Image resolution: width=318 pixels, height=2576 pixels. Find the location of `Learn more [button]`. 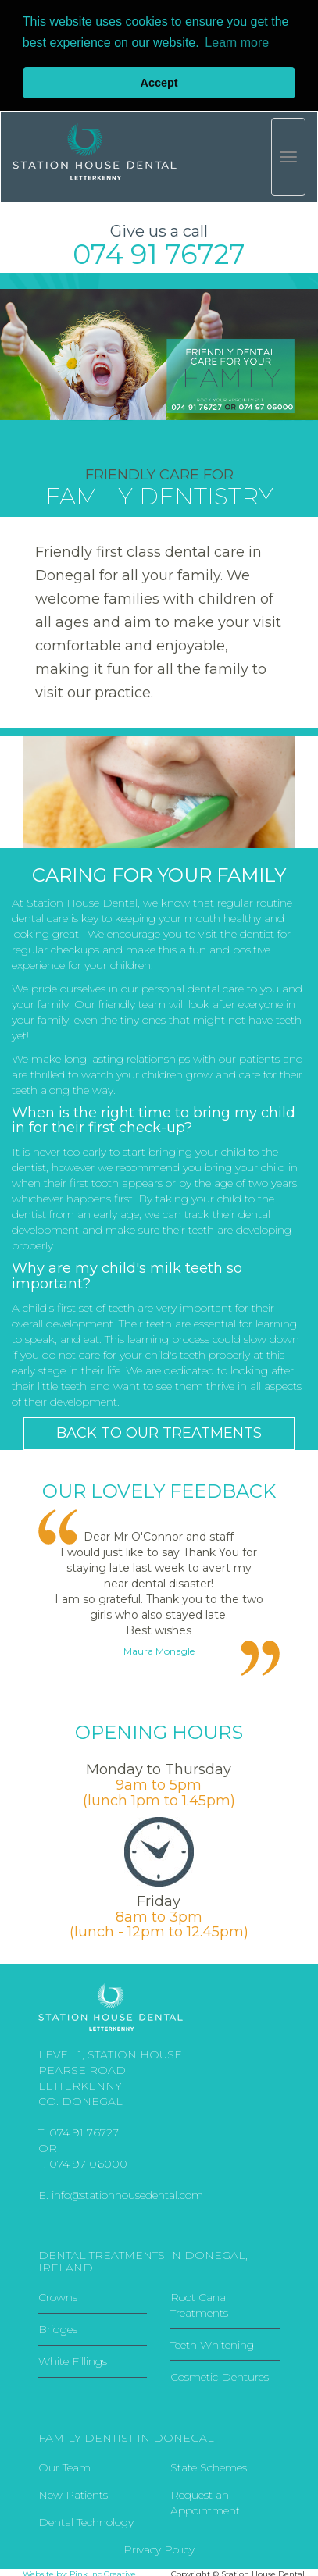

Learn more [button] is located at coordinates (237, 42).